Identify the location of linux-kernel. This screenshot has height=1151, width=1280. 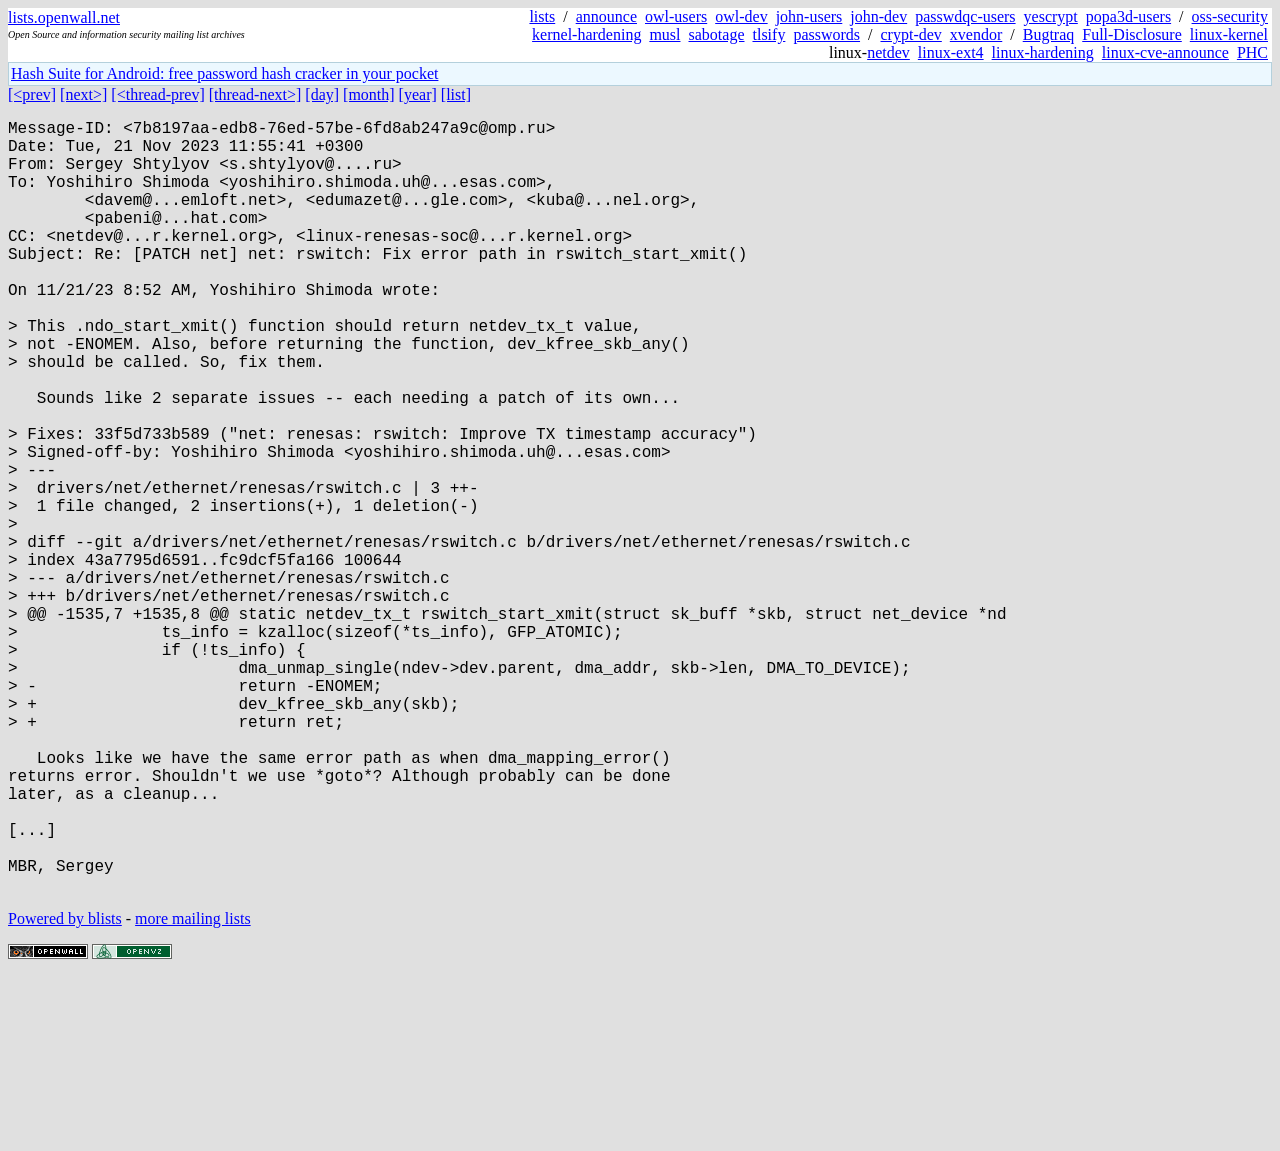
(1229, 34).